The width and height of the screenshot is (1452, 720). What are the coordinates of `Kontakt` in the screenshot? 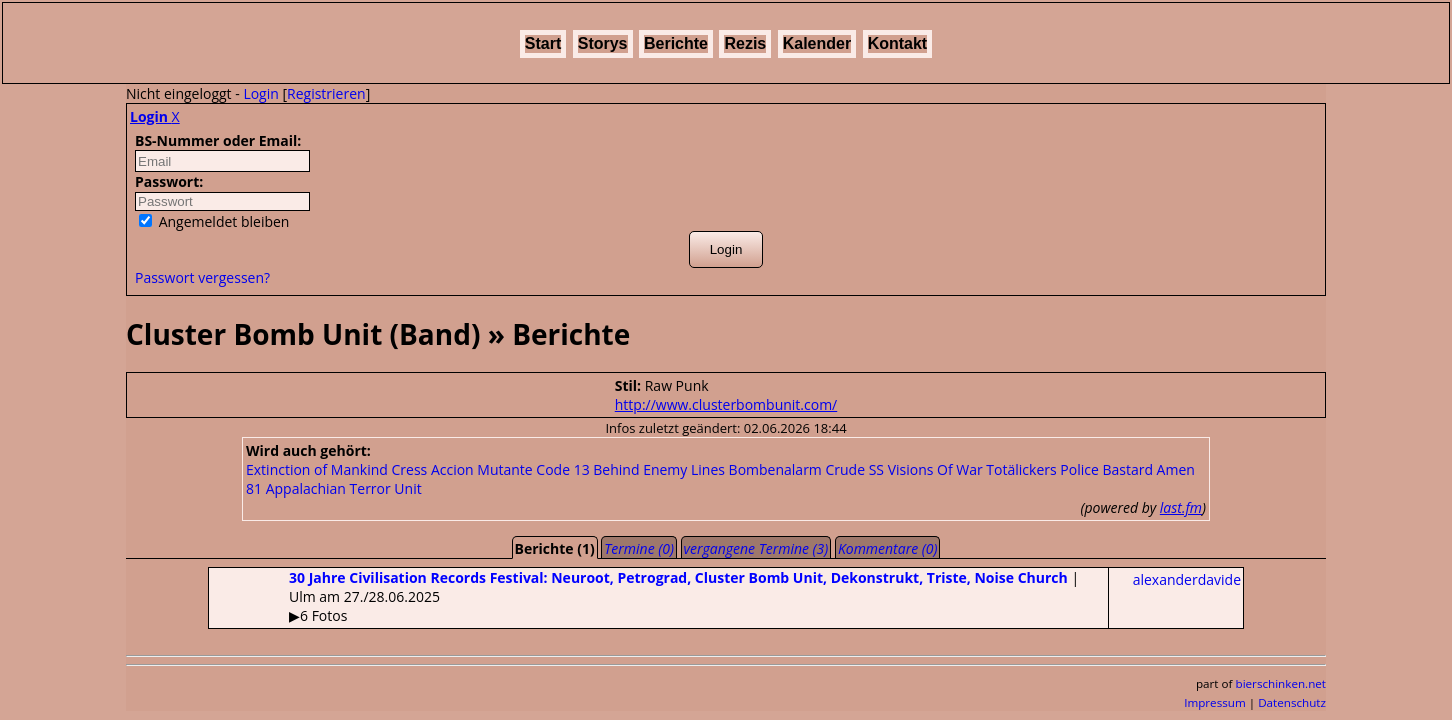 It's located at (898, 43).